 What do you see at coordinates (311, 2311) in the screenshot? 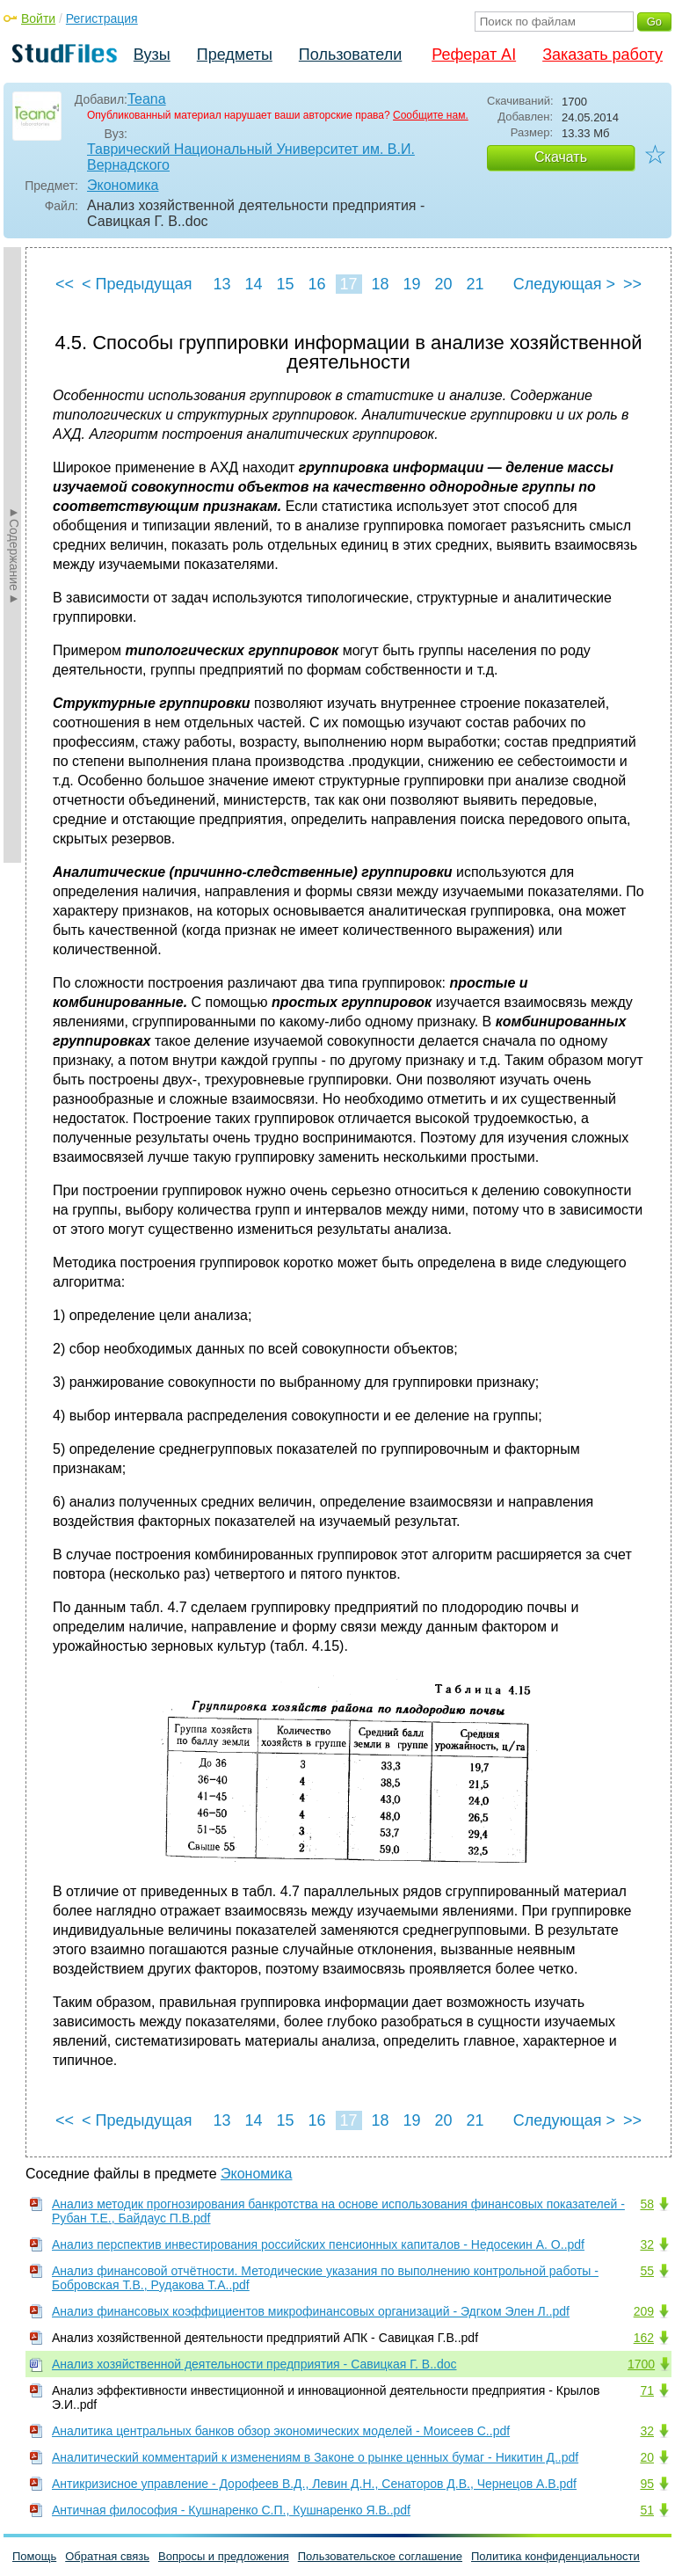
I see `Анализ финансовых коэффициентов микрофинансовых организаций - Эдгком Элен Л..pdf` at bounding box center [311, 2311].